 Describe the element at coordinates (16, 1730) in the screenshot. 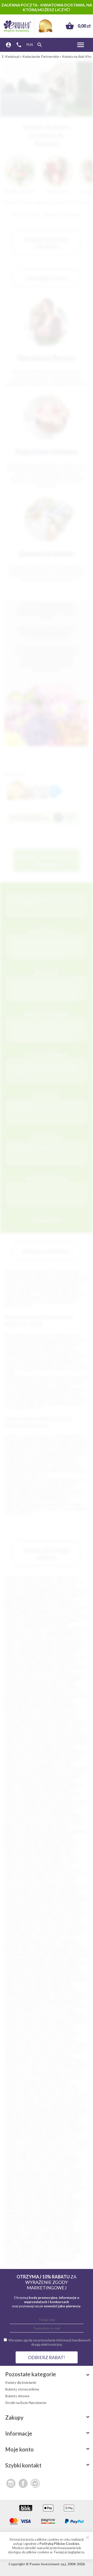

I see `Ciechanowiec` at that location.